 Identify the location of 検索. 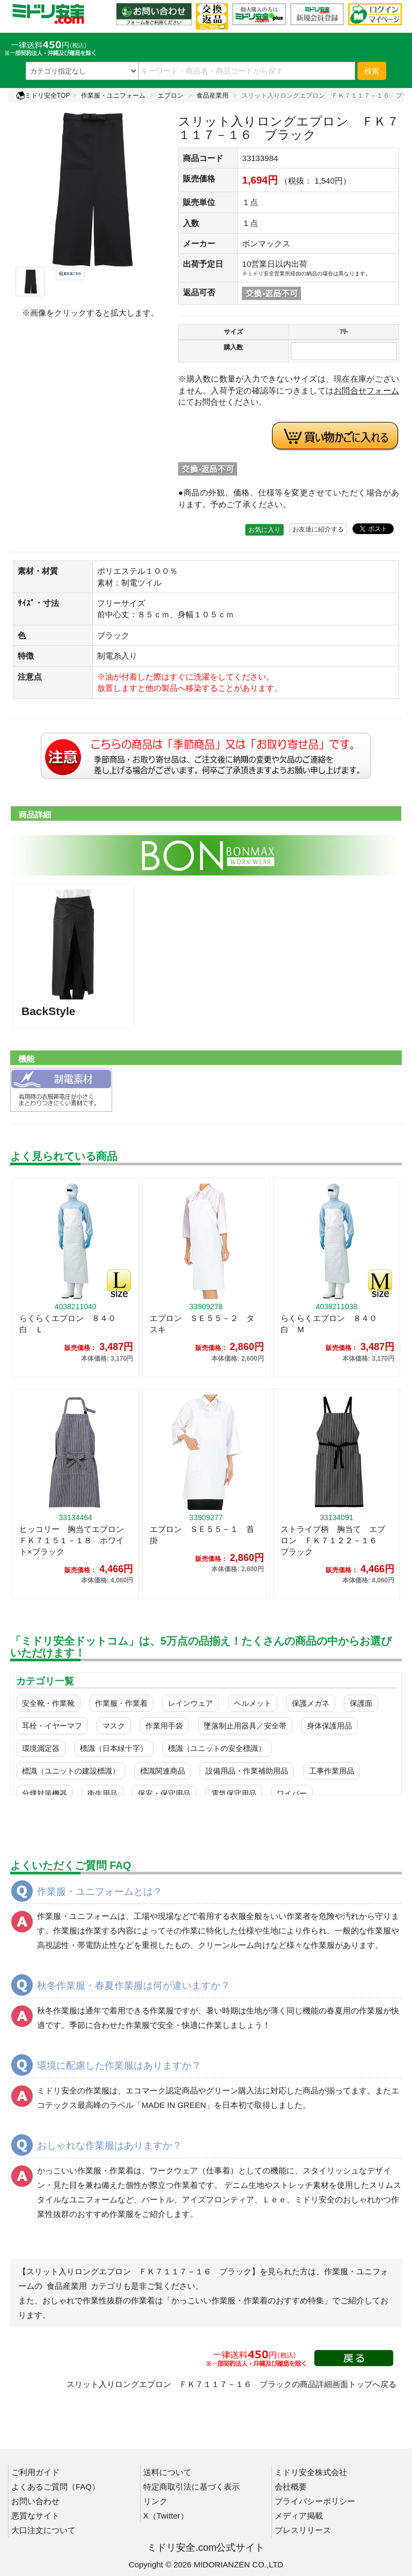
(371, 71).